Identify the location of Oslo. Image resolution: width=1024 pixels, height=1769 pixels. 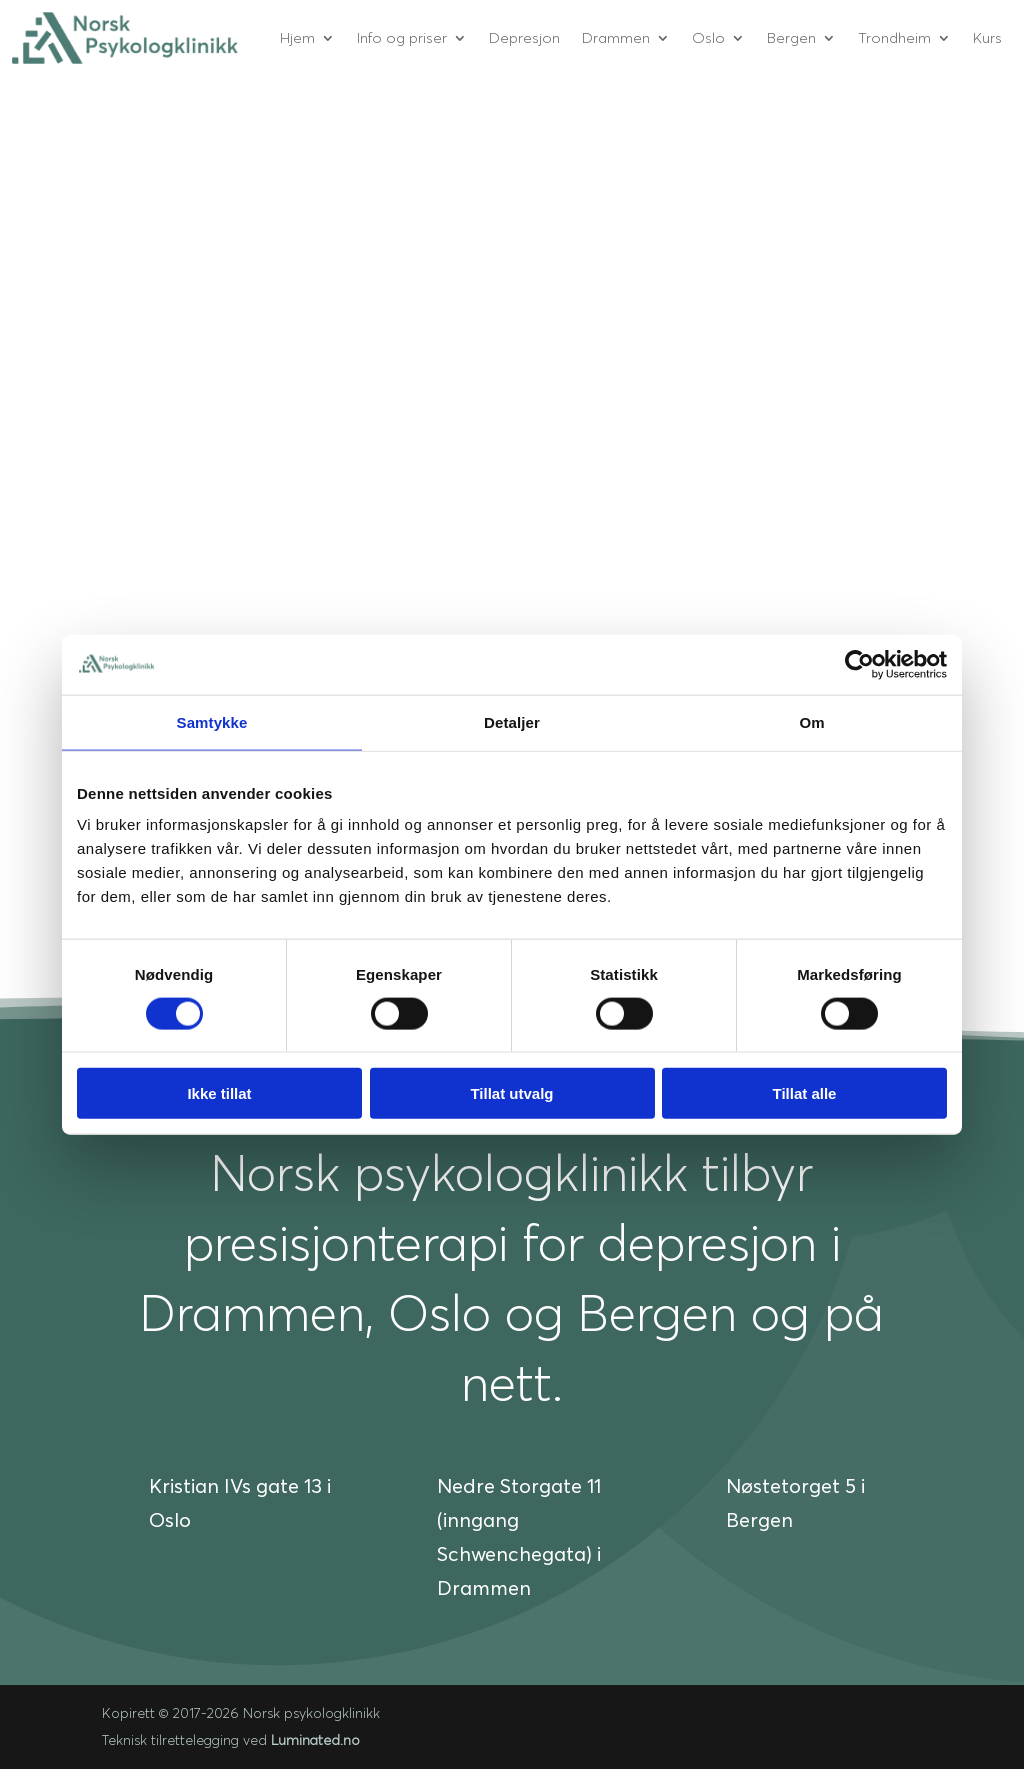
(708, 37).